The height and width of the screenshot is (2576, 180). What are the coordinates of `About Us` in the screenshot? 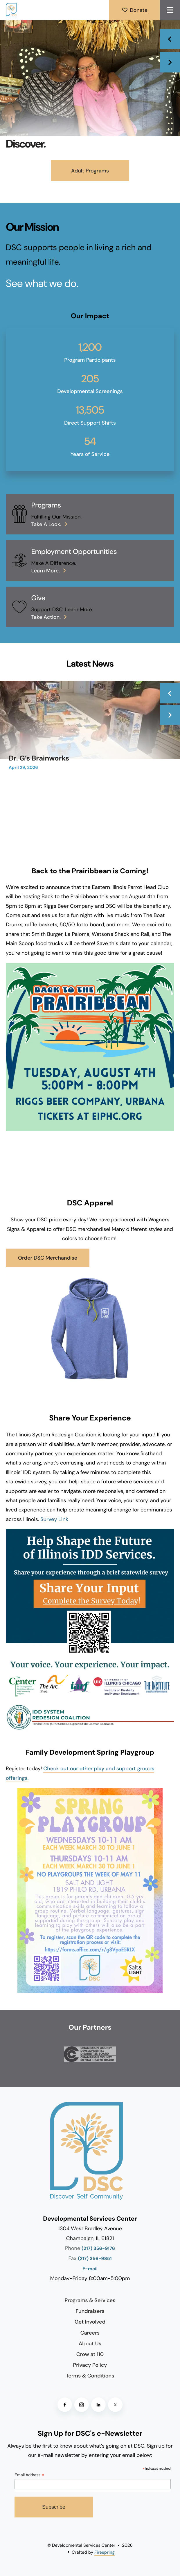 It's located at (90, 2343).